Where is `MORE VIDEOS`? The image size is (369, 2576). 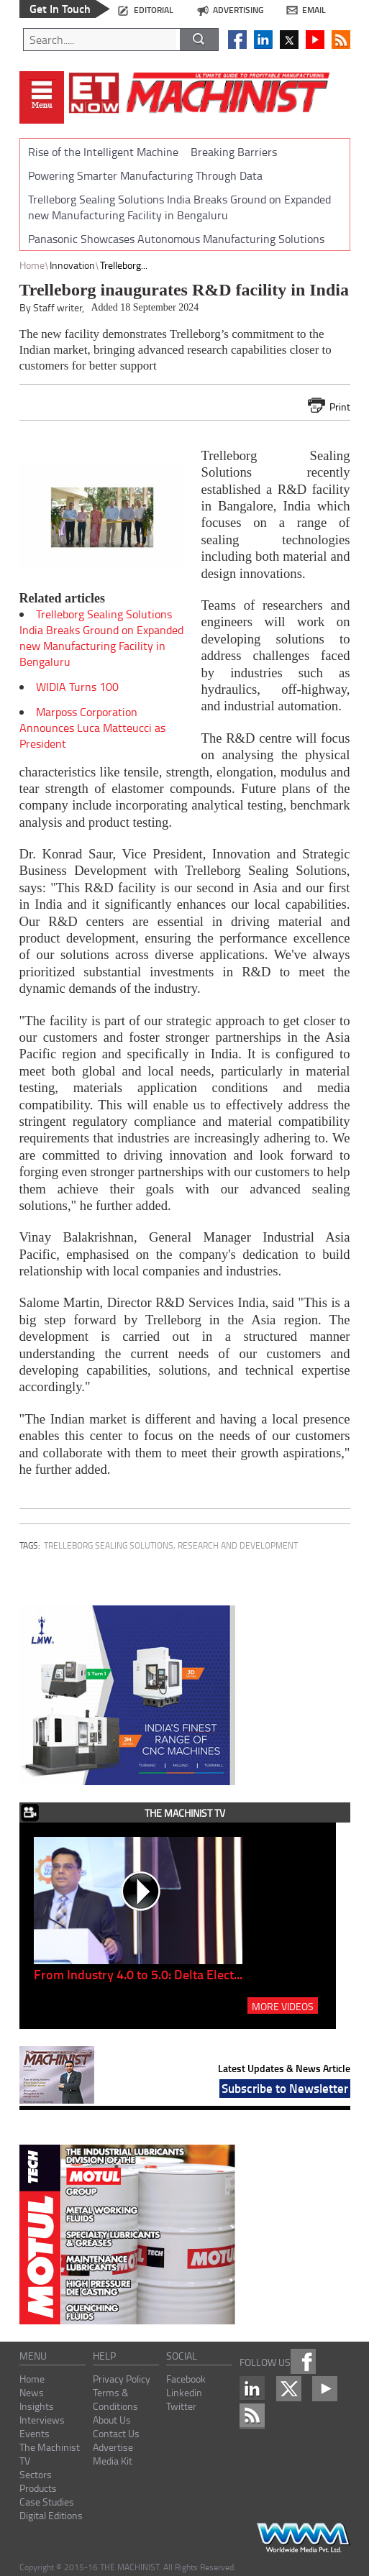 MORE VIDEOS is located at coordinates (283, 2006).